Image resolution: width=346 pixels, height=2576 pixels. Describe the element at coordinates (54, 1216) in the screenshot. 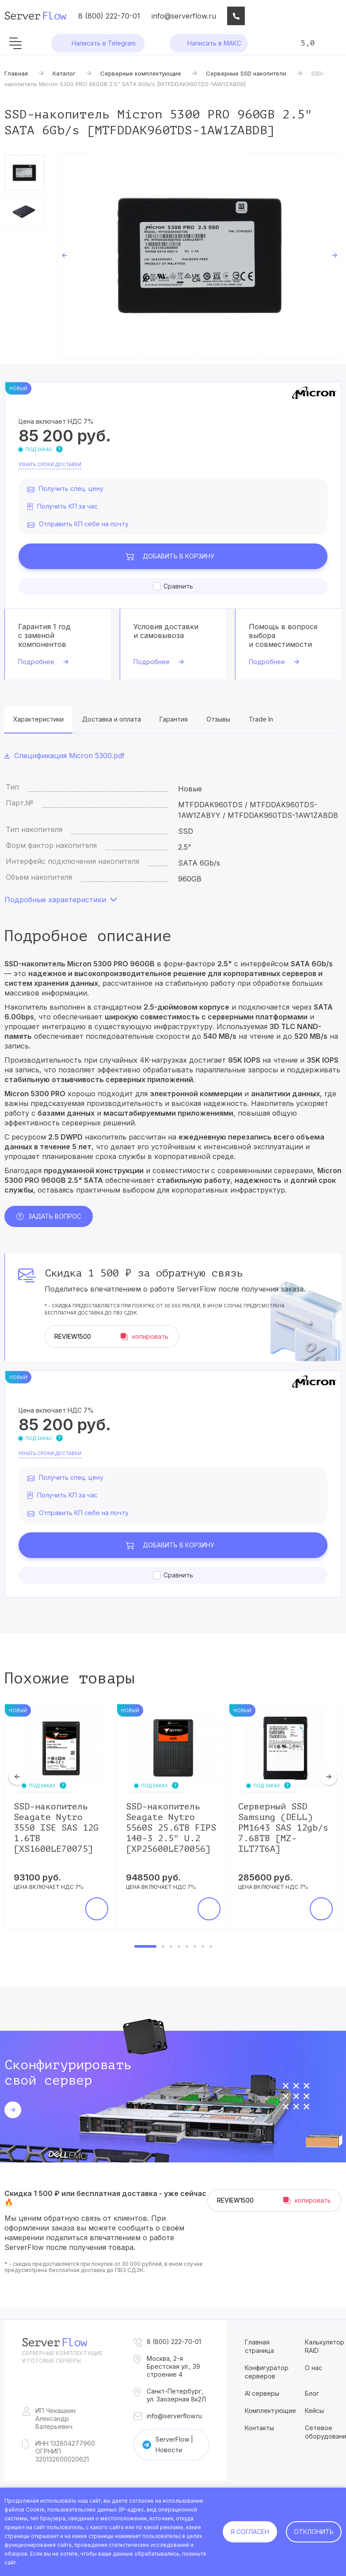

I see `Задать вопрос` at that location.